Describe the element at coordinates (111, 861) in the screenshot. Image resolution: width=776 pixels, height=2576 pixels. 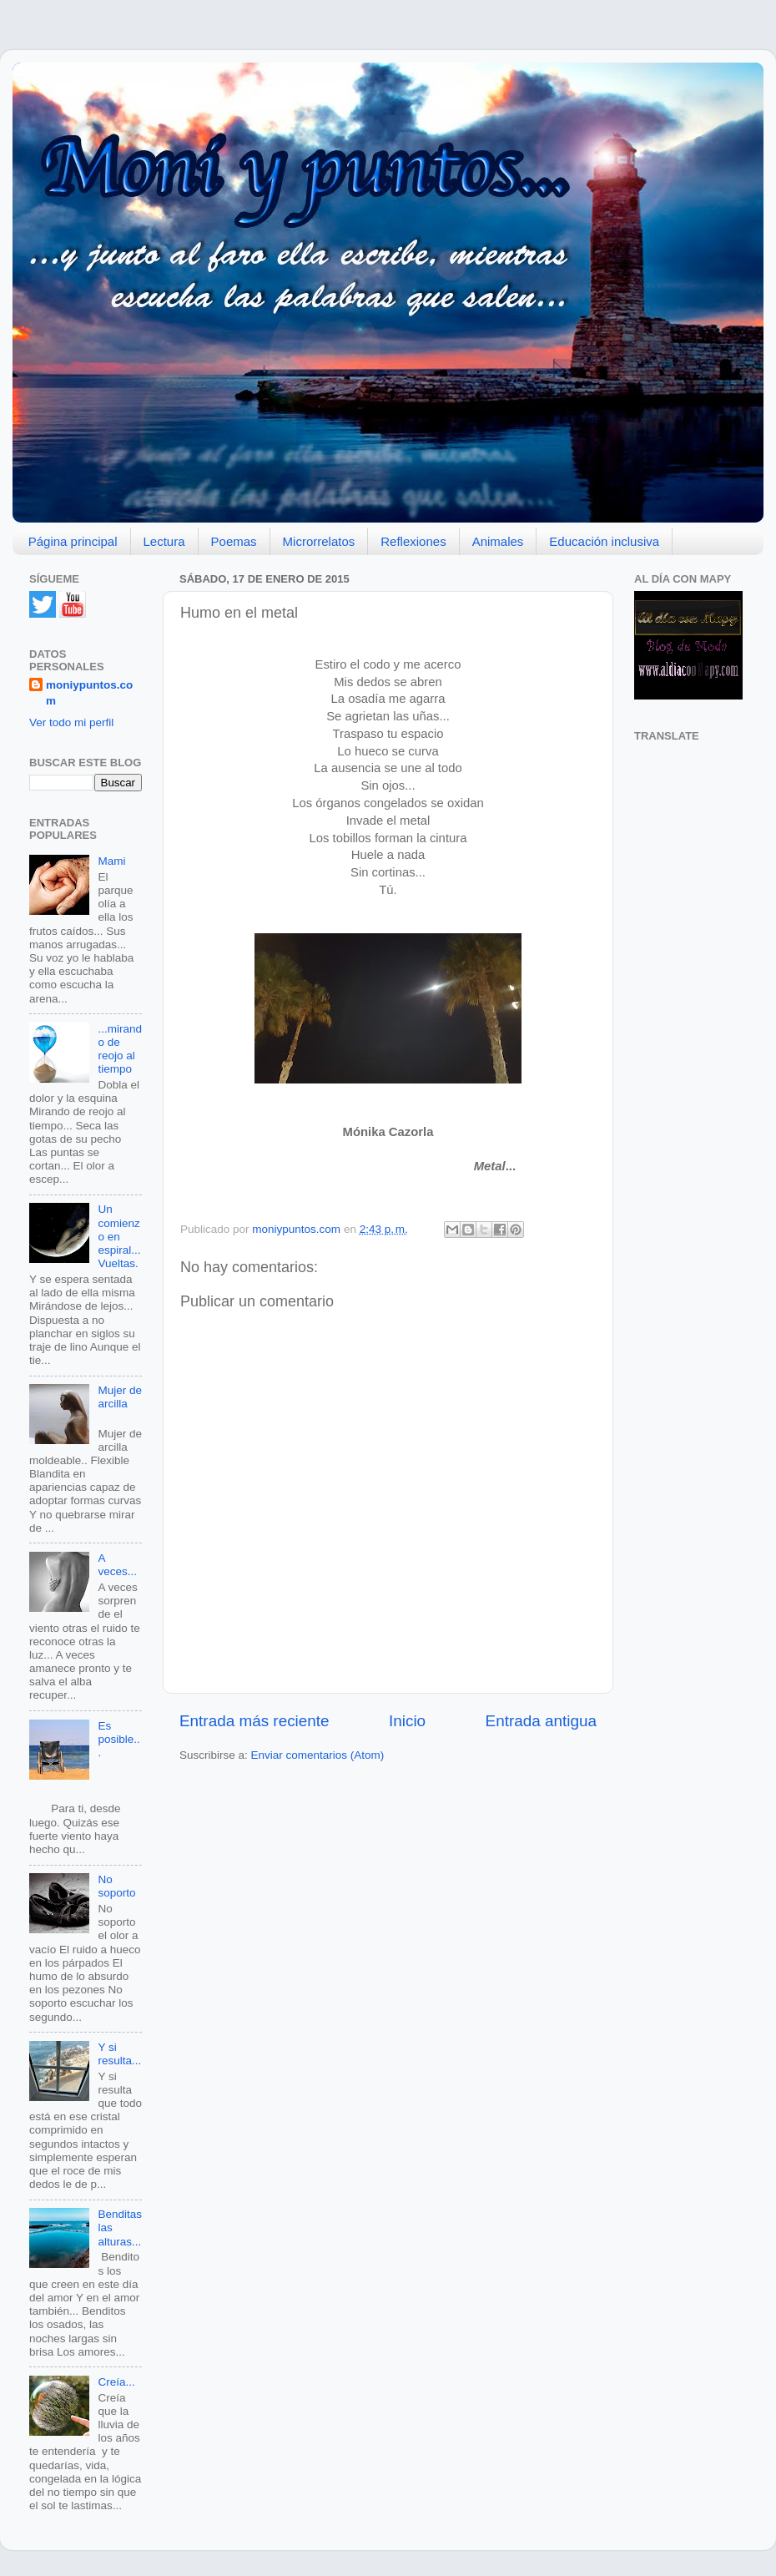
I see `Mami` at that location.